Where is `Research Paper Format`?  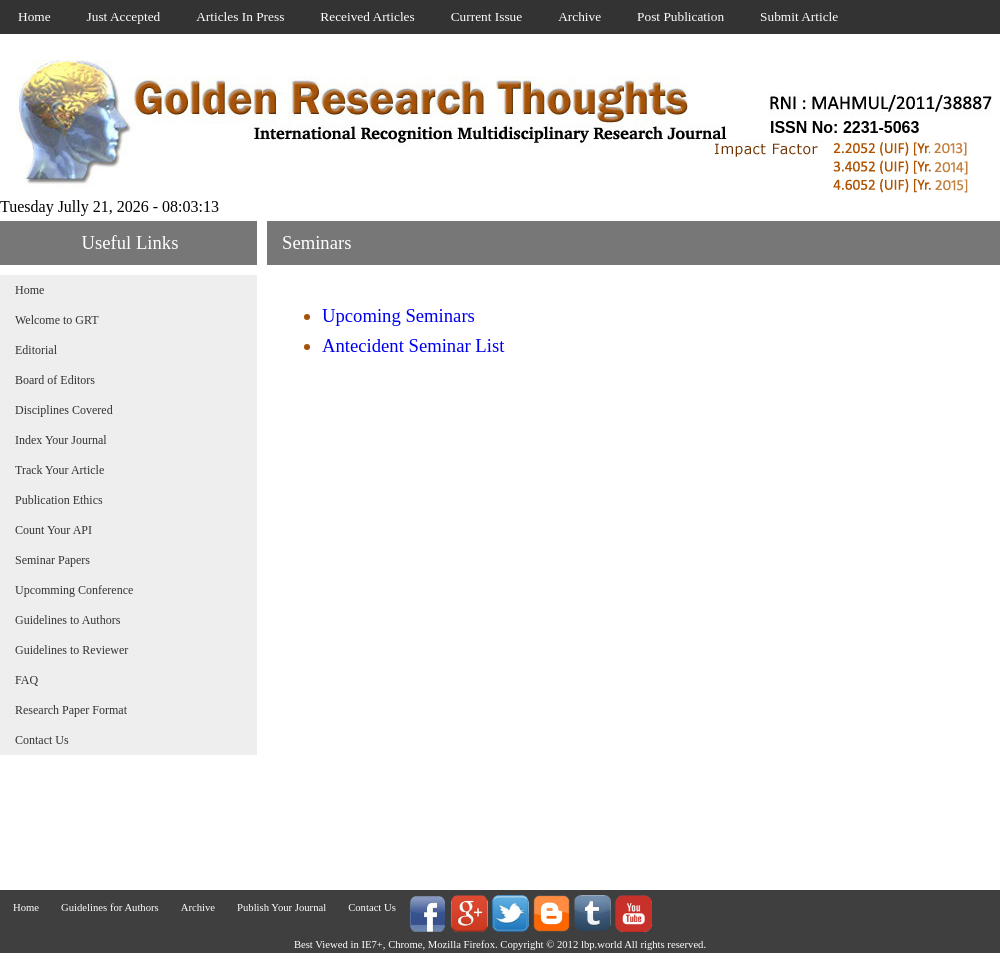
Research Paper Format is located at coordinates (71, 710).